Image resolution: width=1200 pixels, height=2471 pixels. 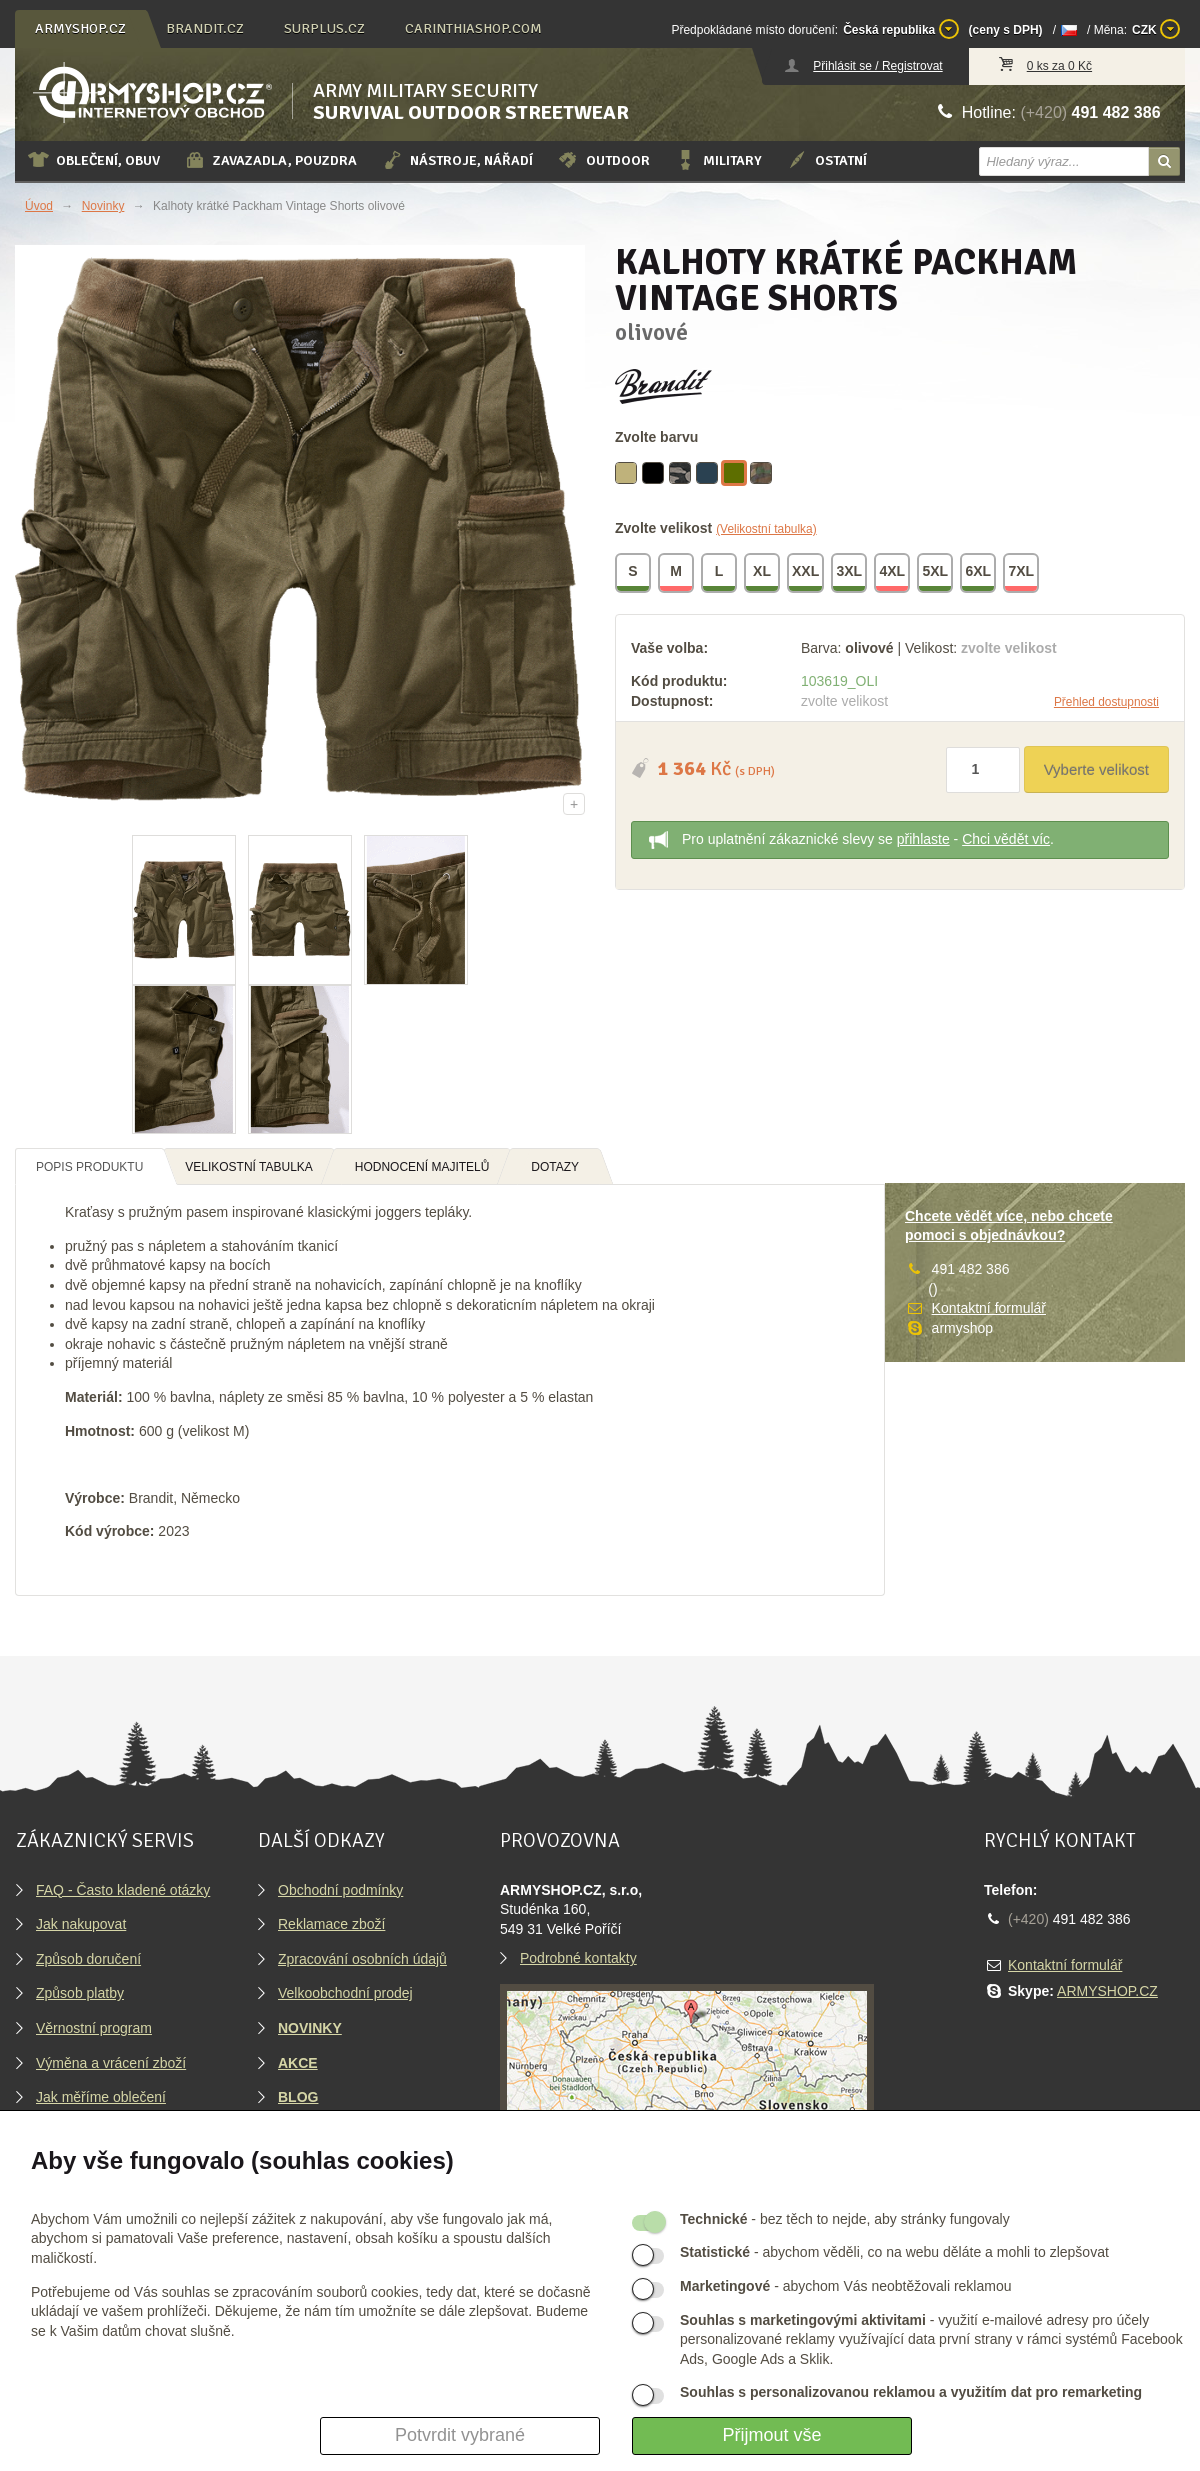 I want to click on brandit.cz, so click(x=205, y=28).